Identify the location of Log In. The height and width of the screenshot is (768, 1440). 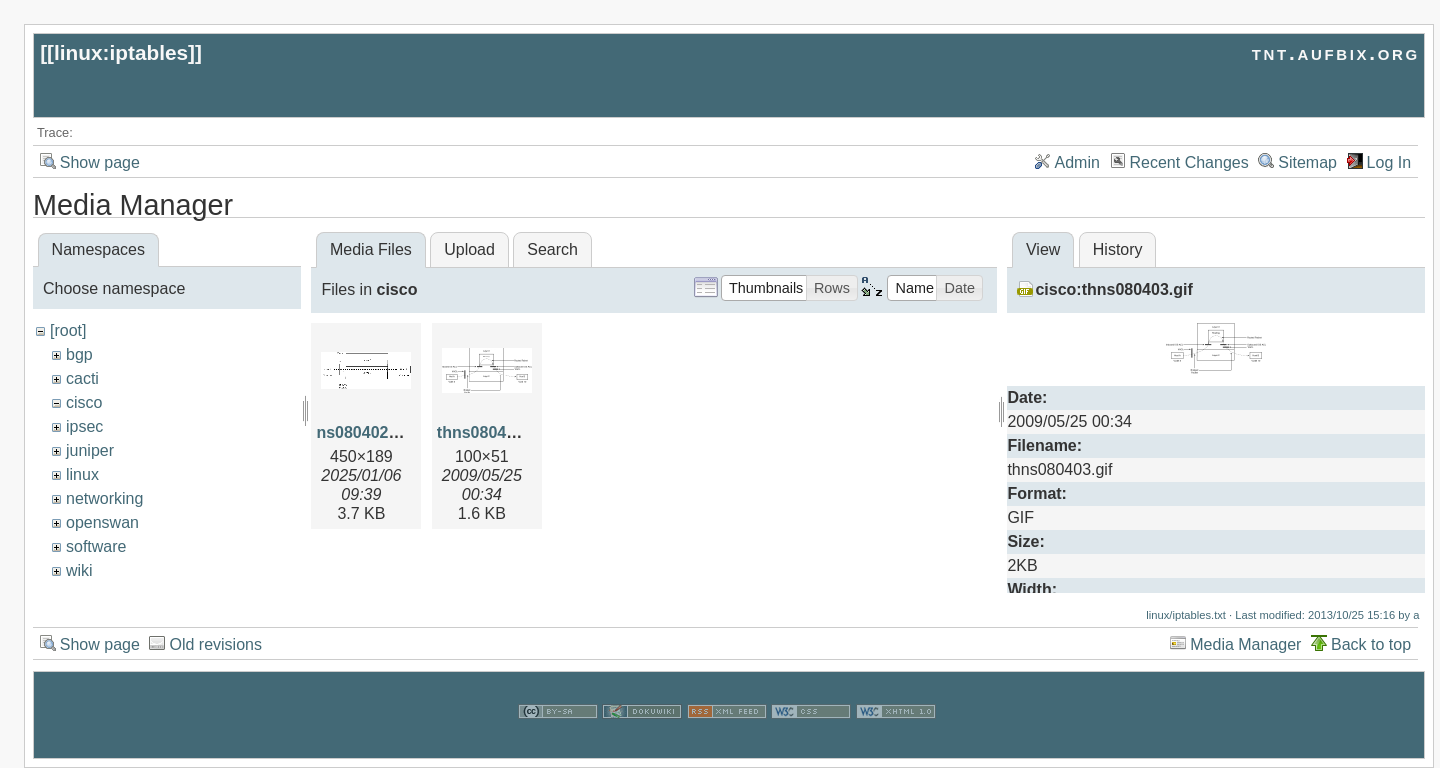
(1389, 162).